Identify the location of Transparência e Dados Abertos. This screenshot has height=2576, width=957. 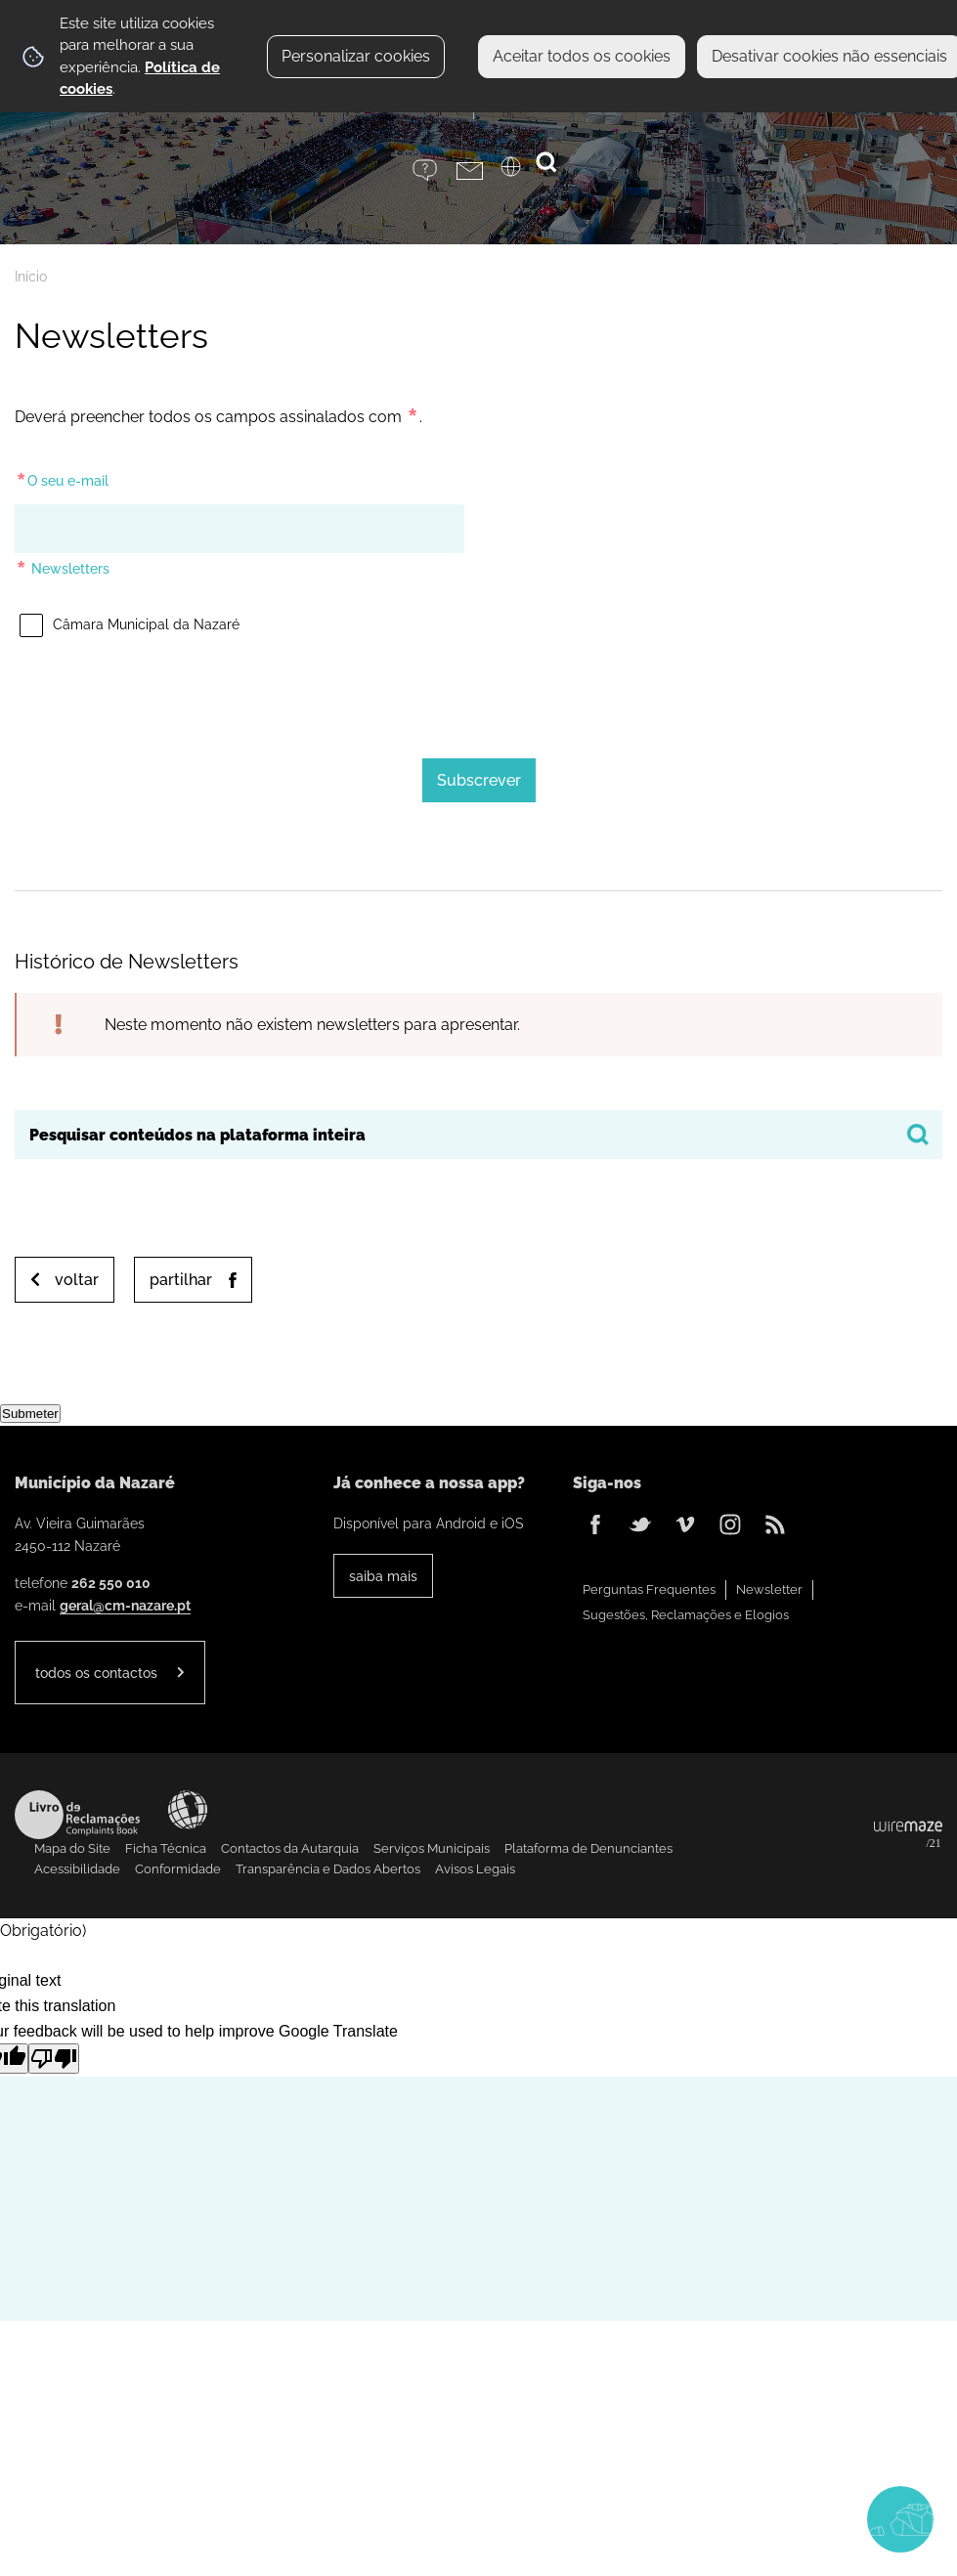
(328, 1869).